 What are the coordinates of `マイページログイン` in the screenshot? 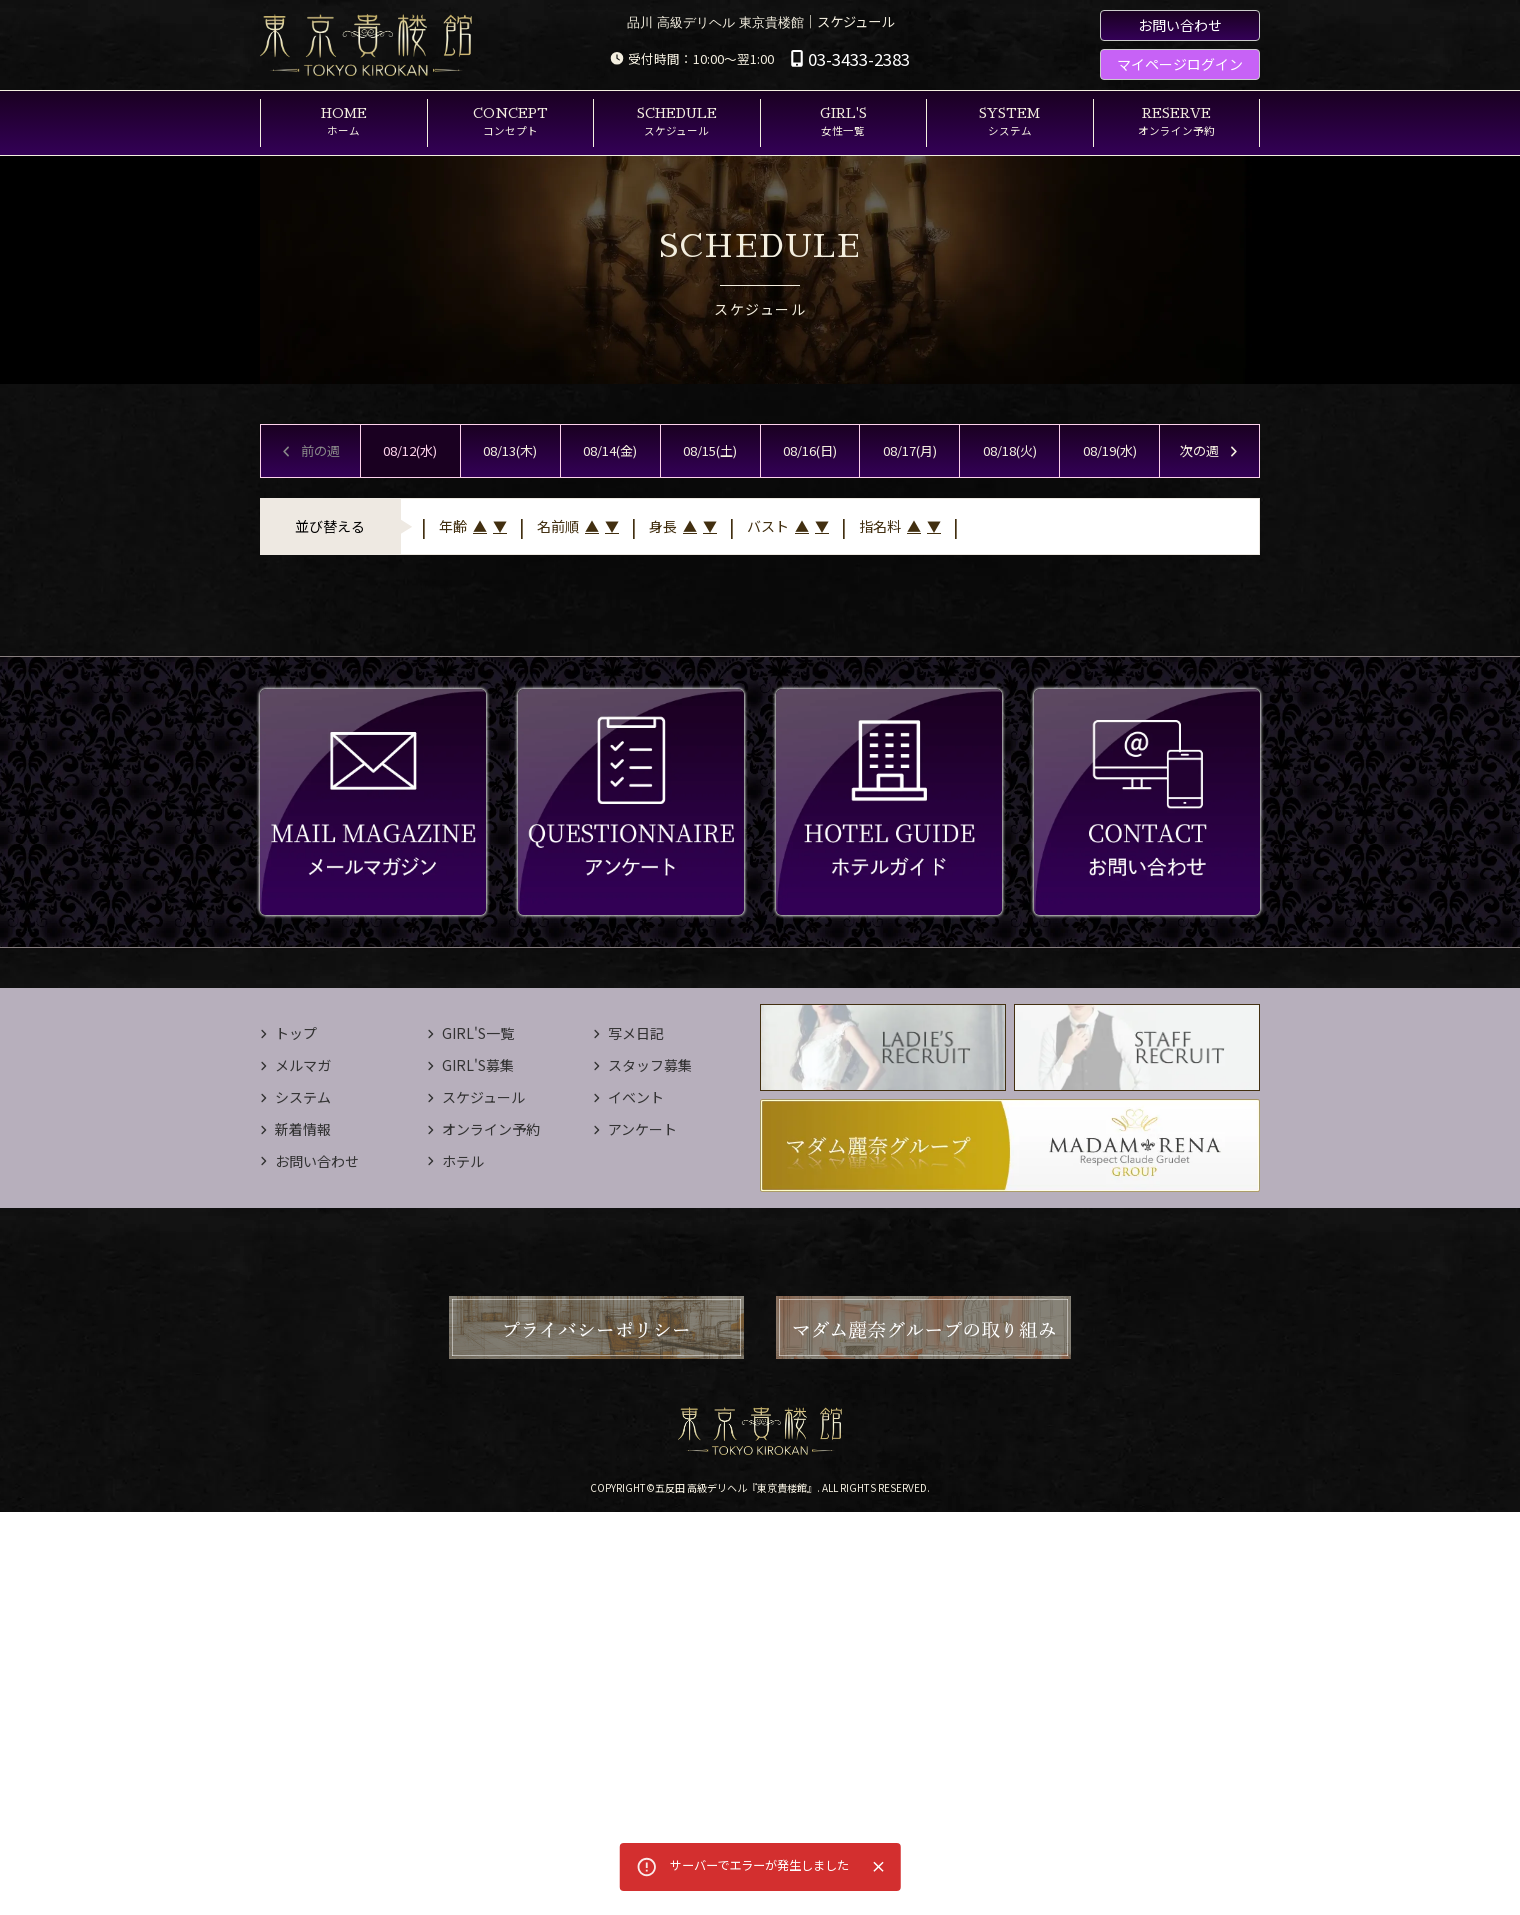 It's located at (1180, 64).